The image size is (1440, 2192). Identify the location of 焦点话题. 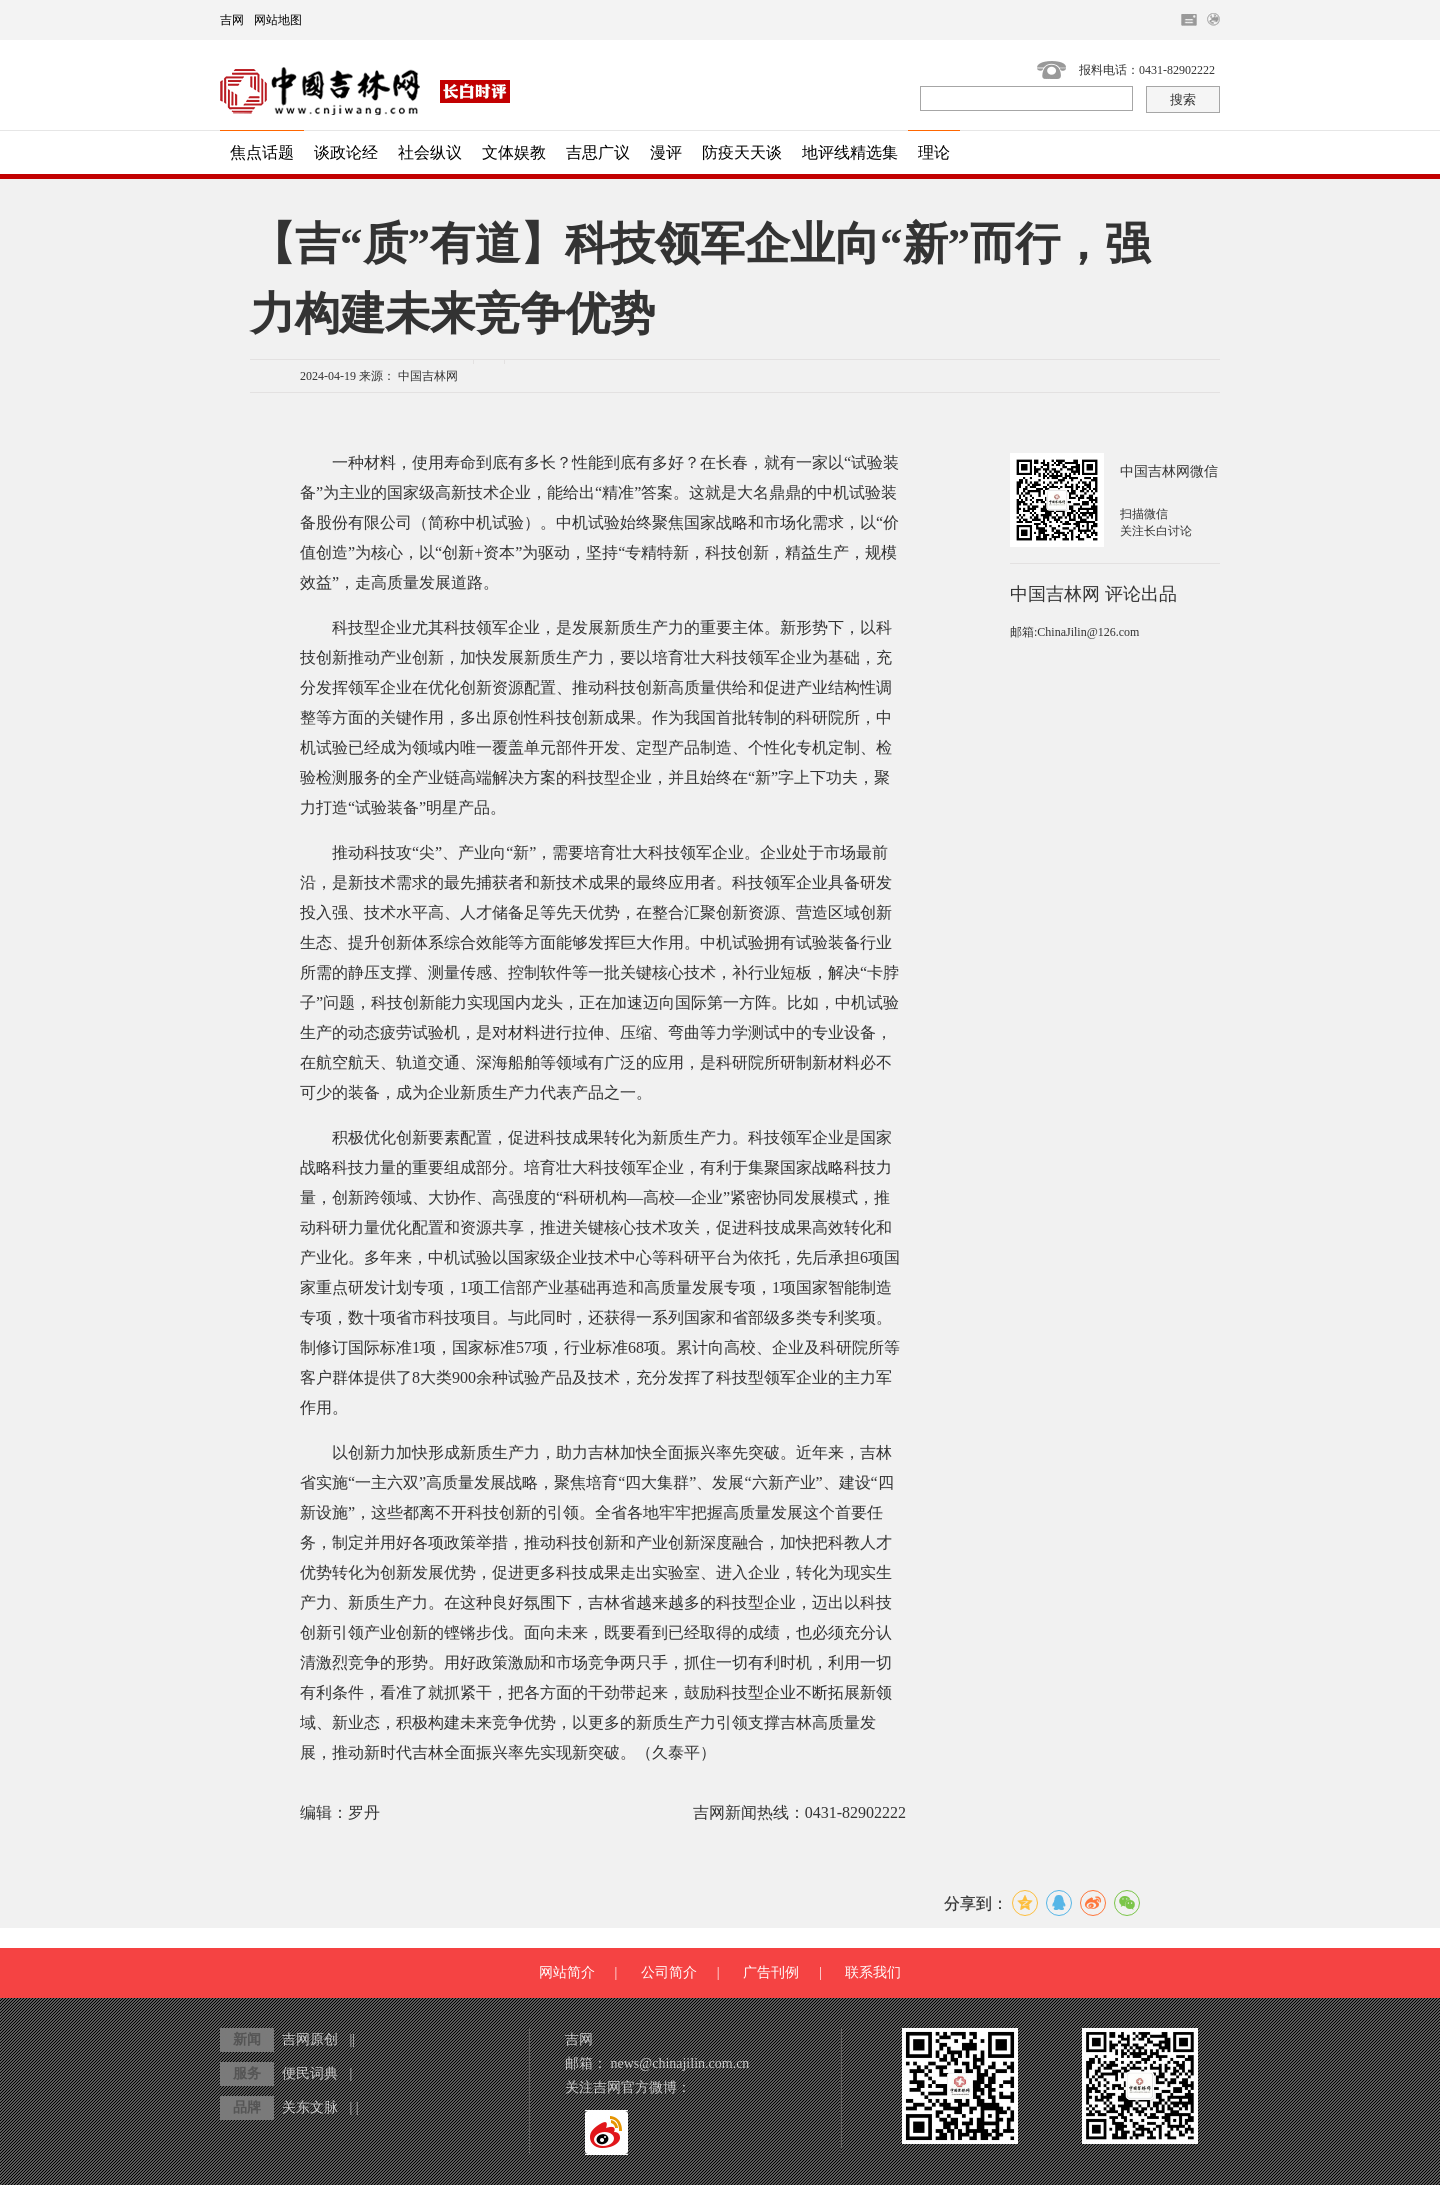
(262, 152).